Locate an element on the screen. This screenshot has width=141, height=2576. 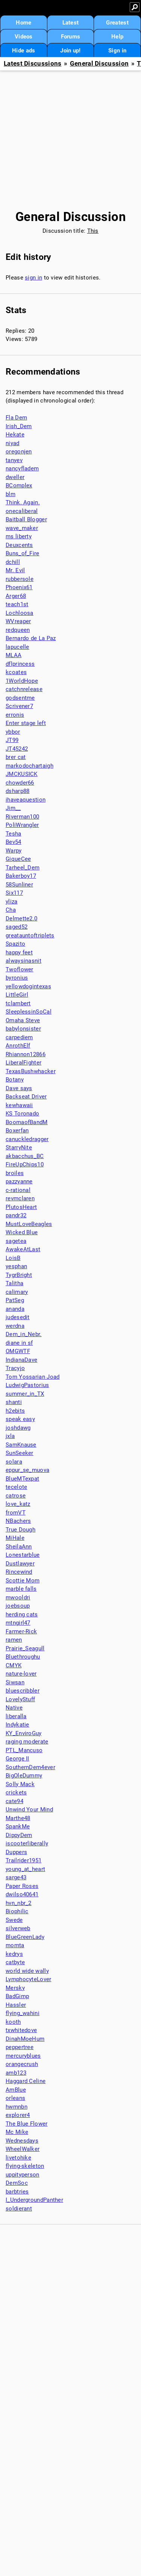
alwaysinasnit is located at coordinates (23, 960).